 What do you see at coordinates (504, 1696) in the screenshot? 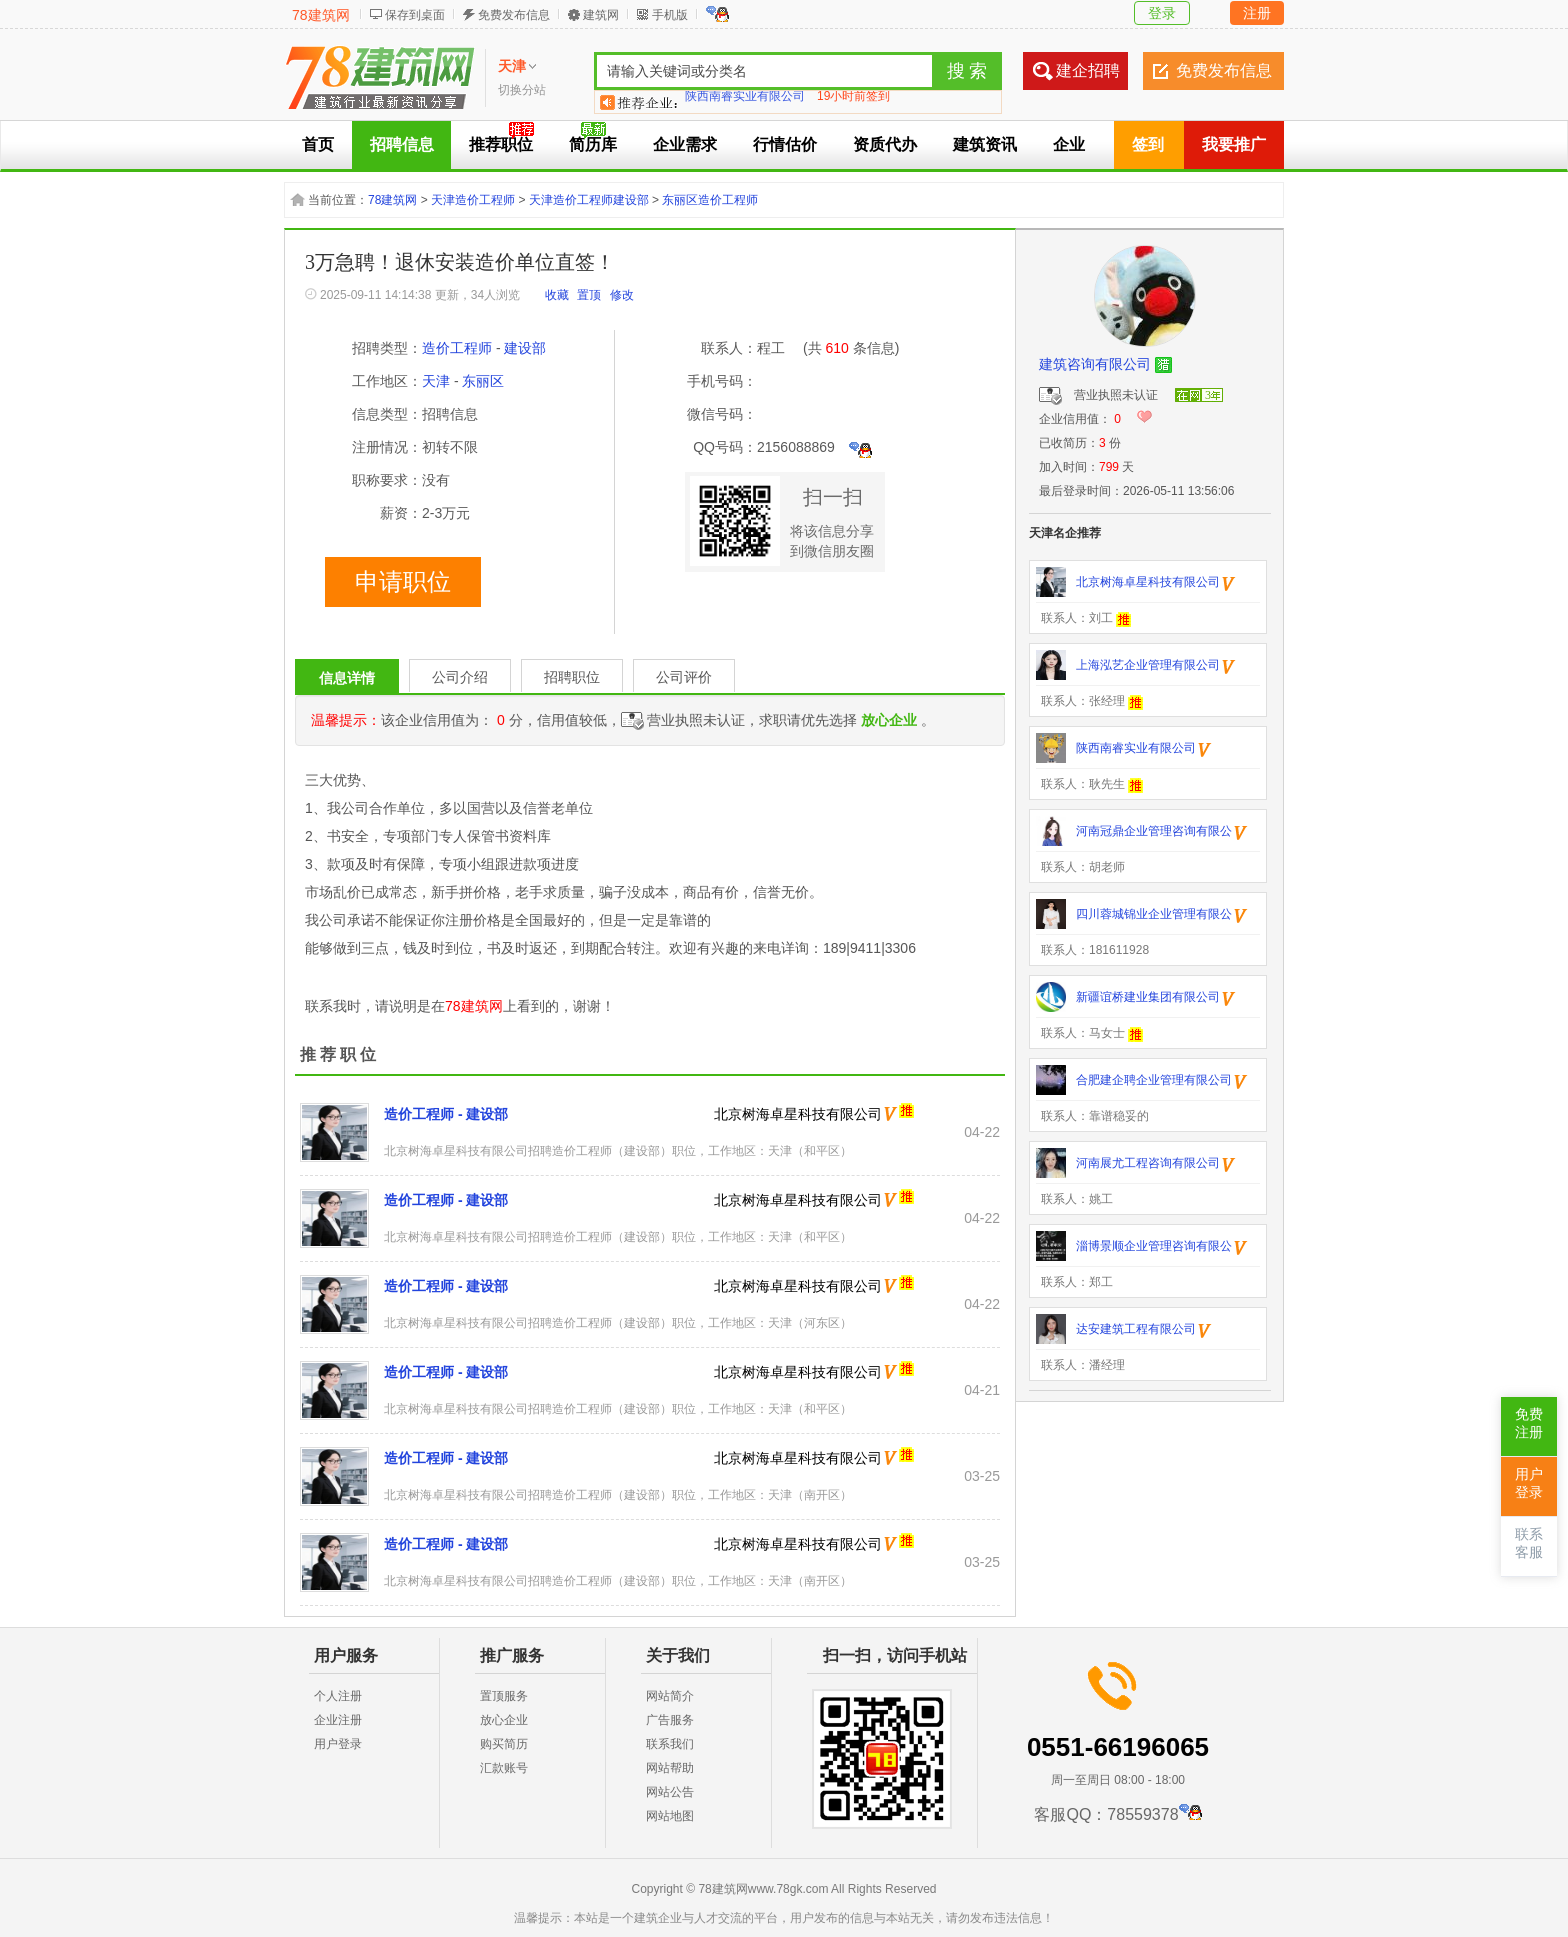
I see `置顶服务` at bounding box center [504, 1696].